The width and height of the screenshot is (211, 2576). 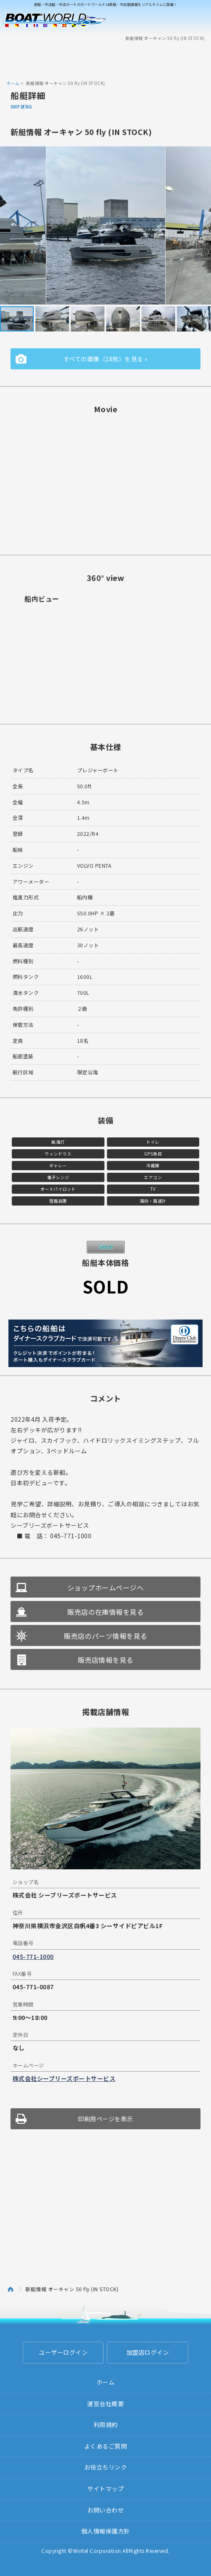 What do you see at coordinates (63, 2352) in the screenshot?
I see `ユーザーログイン` at bounding box center [63, 2352].